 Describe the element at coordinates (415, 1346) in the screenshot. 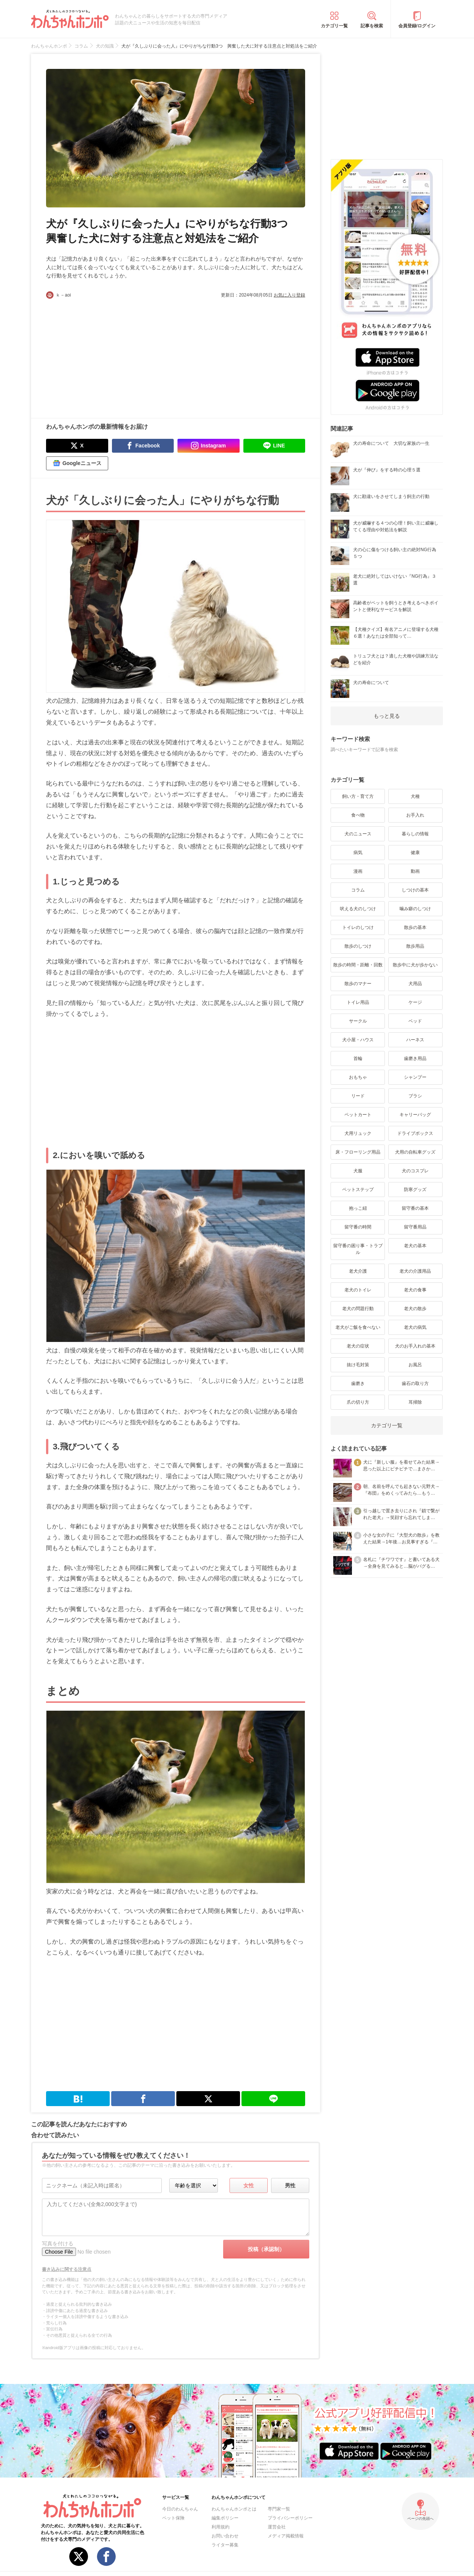

I see `犬のお手入れの基本` at that location.